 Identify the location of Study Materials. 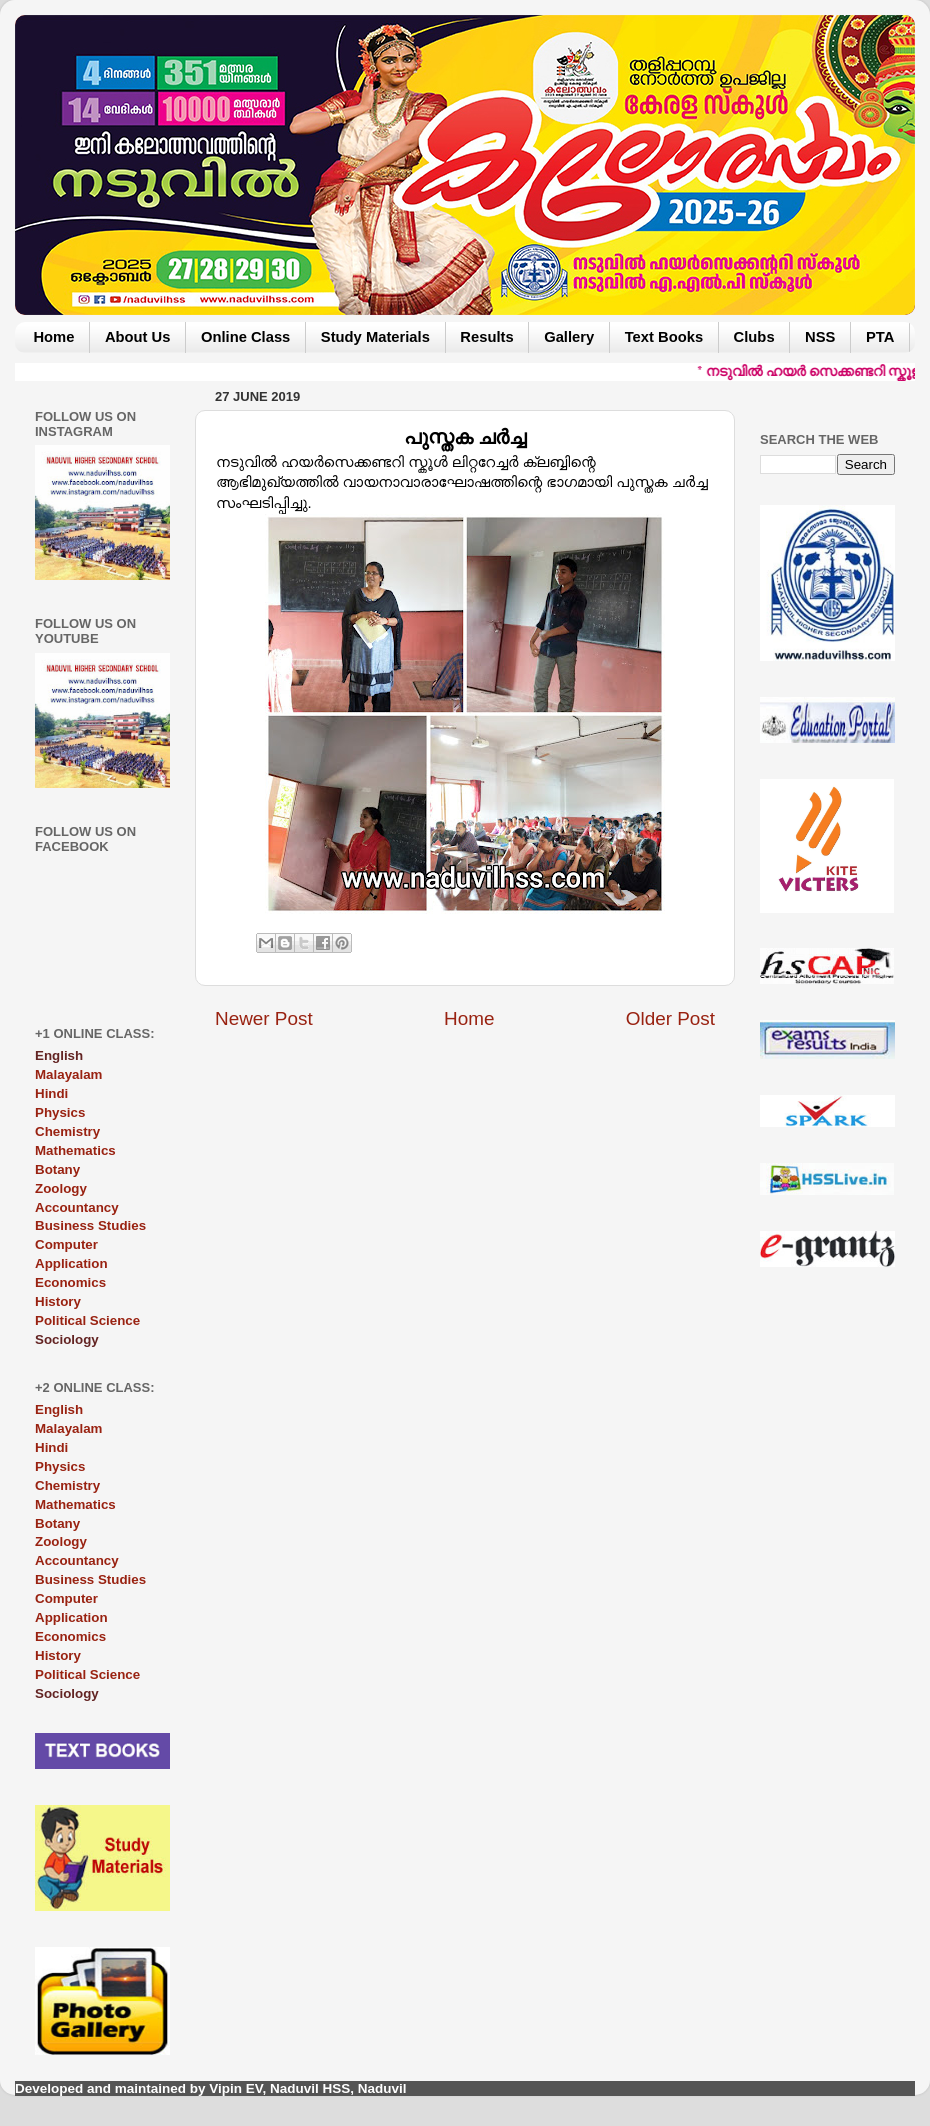
(375, 337).